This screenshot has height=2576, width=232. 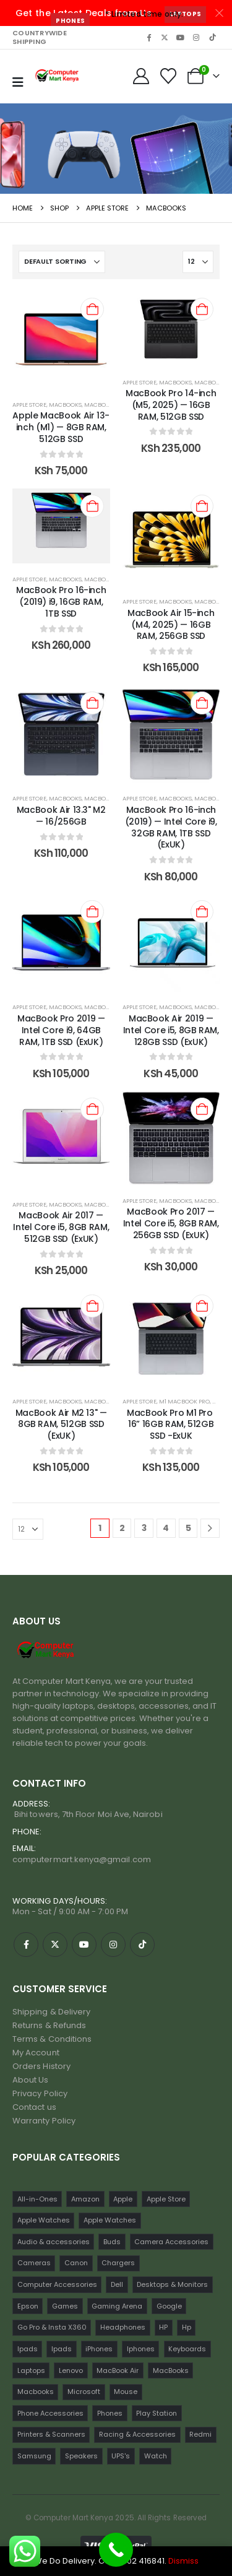 What do you see at coordinates (118, 2263) in the screenshot?
I see `Chargers [Chargers (42 items)]` at bounding box center [118, 2263].